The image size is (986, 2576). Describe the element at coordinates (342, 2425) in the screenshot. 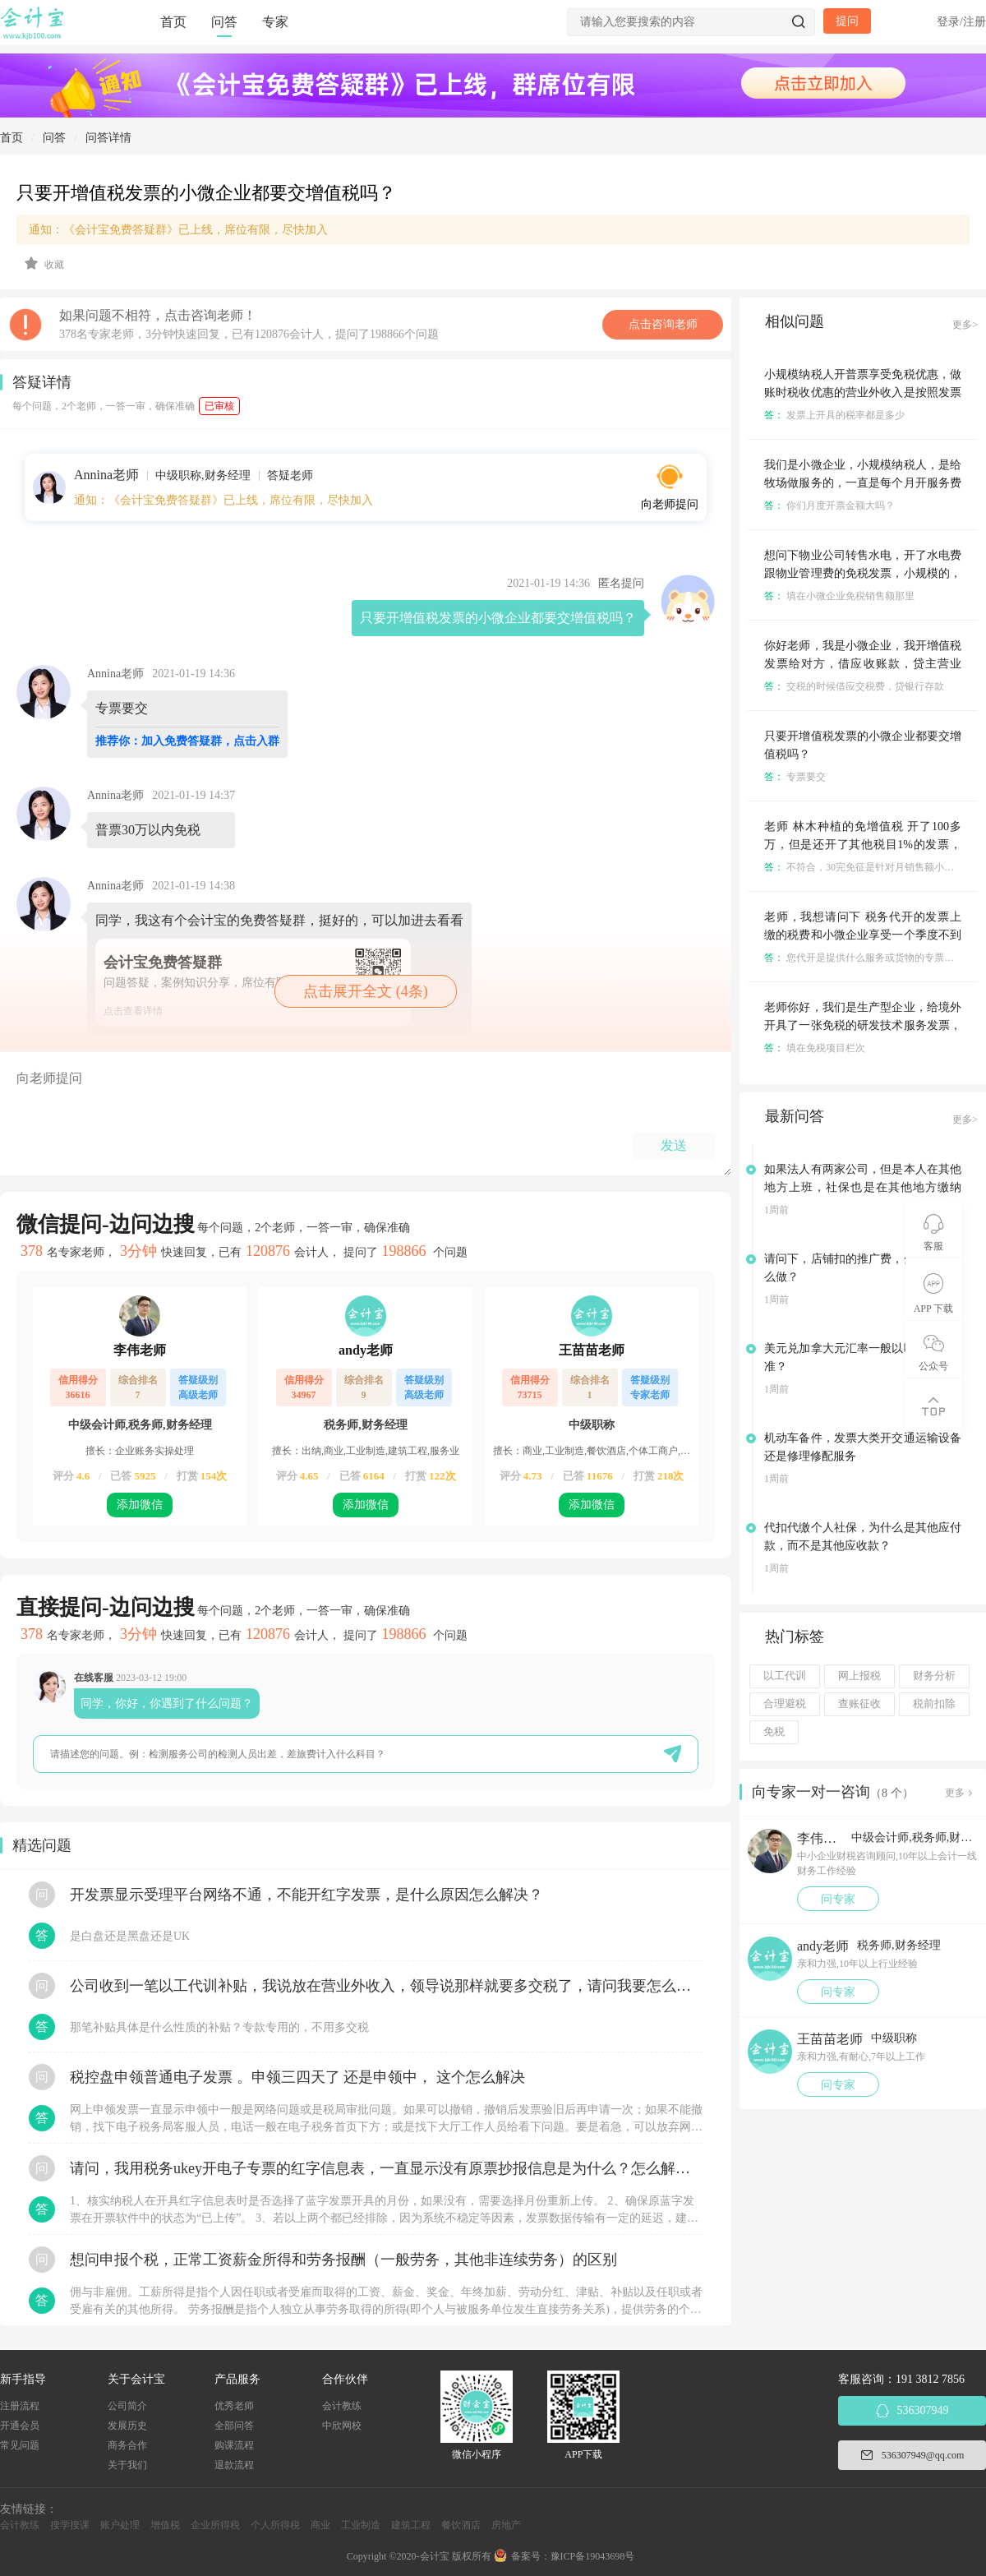

I see `中欣网校` at that location.